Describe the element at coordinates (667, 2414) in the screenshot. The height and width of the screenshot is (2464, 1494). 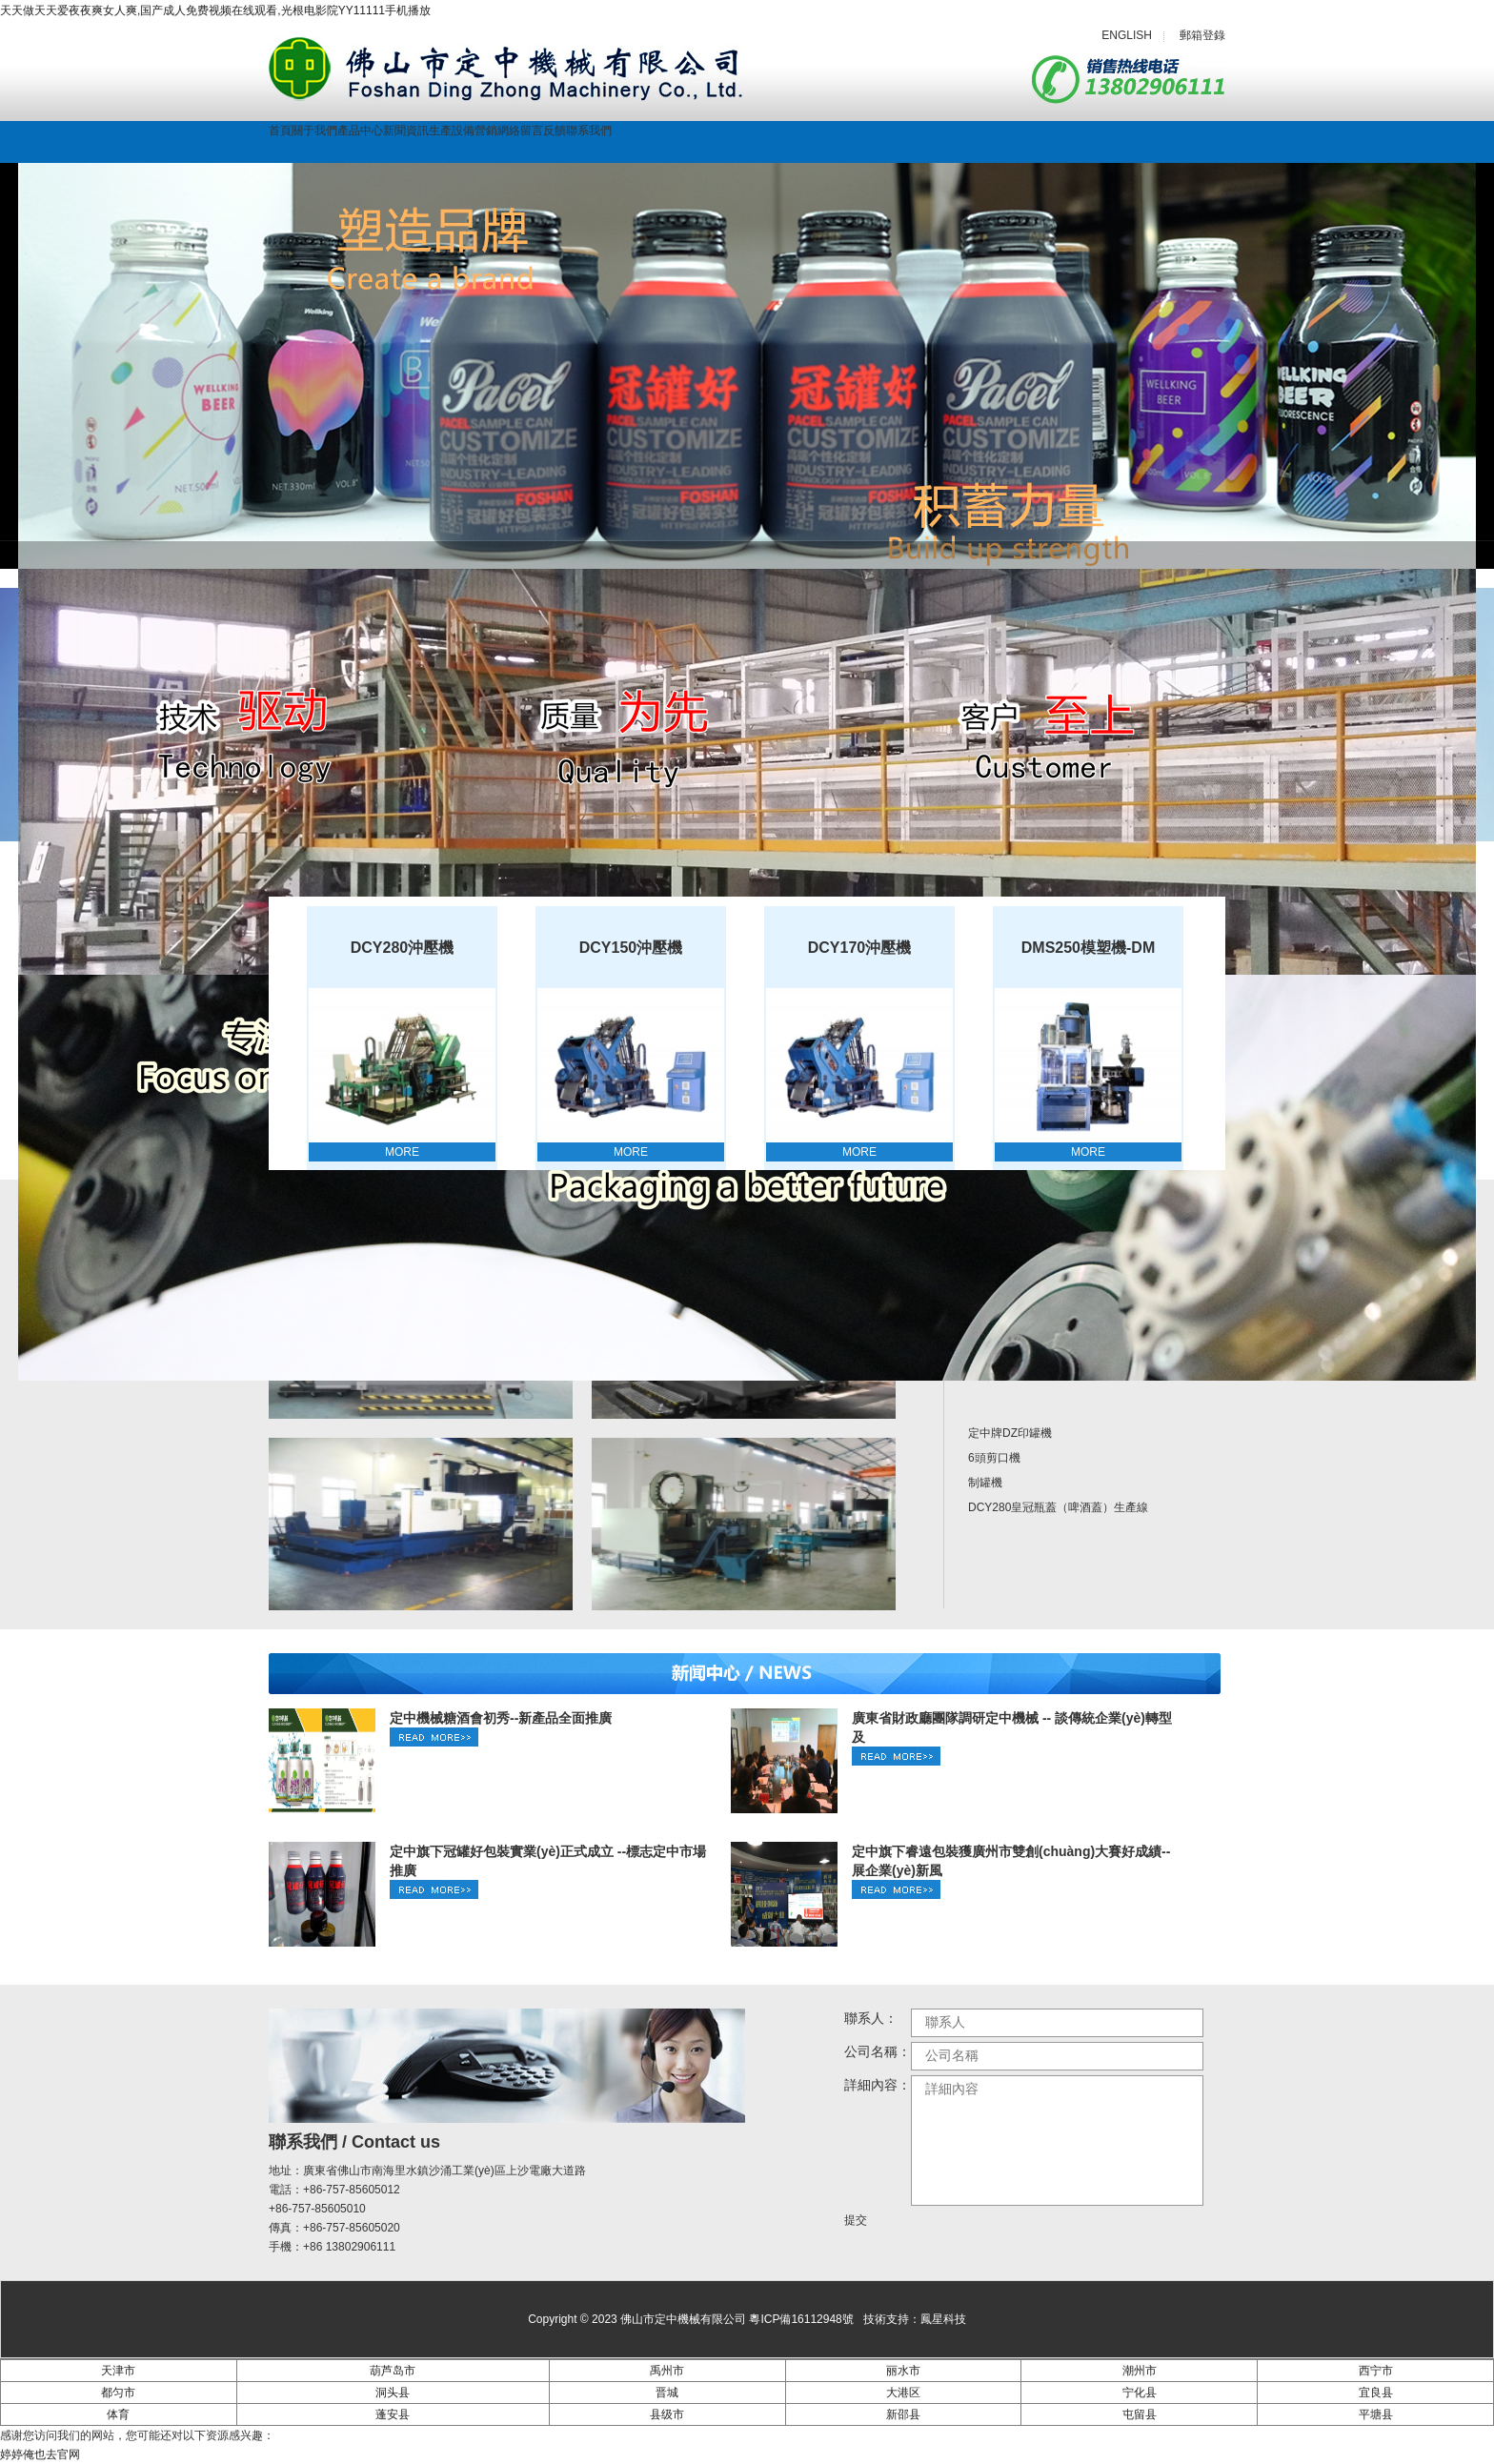
I see `县级市` at that location.